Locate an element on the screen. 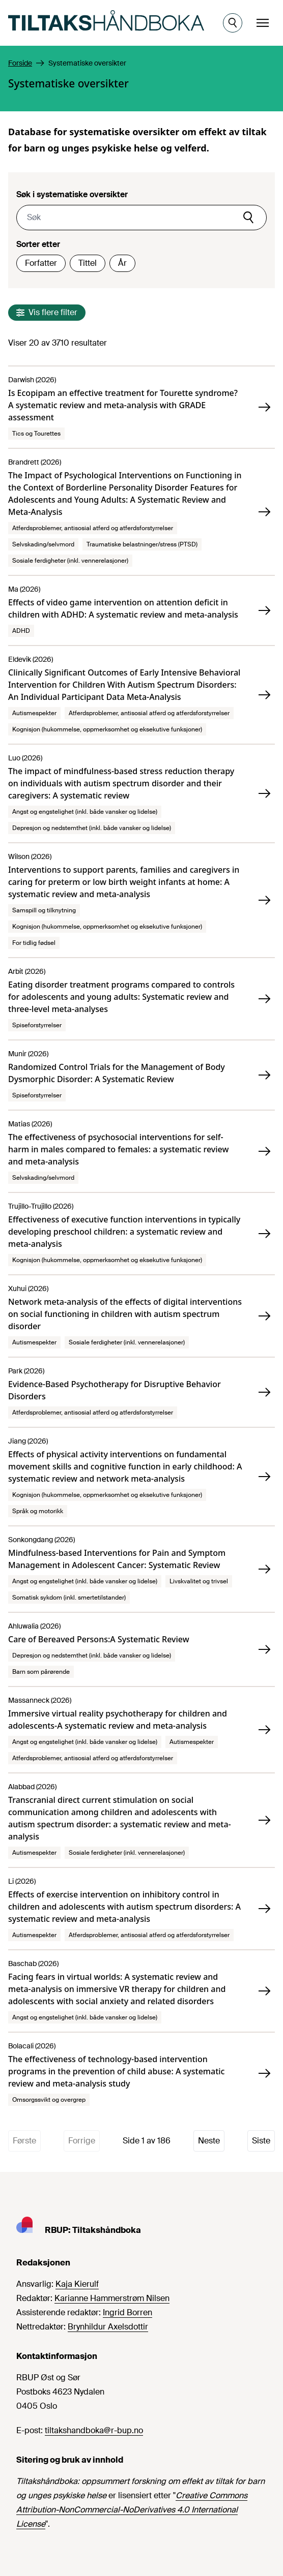 Image resolution: width=283 pixels, height=2576 pixels. [Åpne søk] is located at coordinates (232, 23).